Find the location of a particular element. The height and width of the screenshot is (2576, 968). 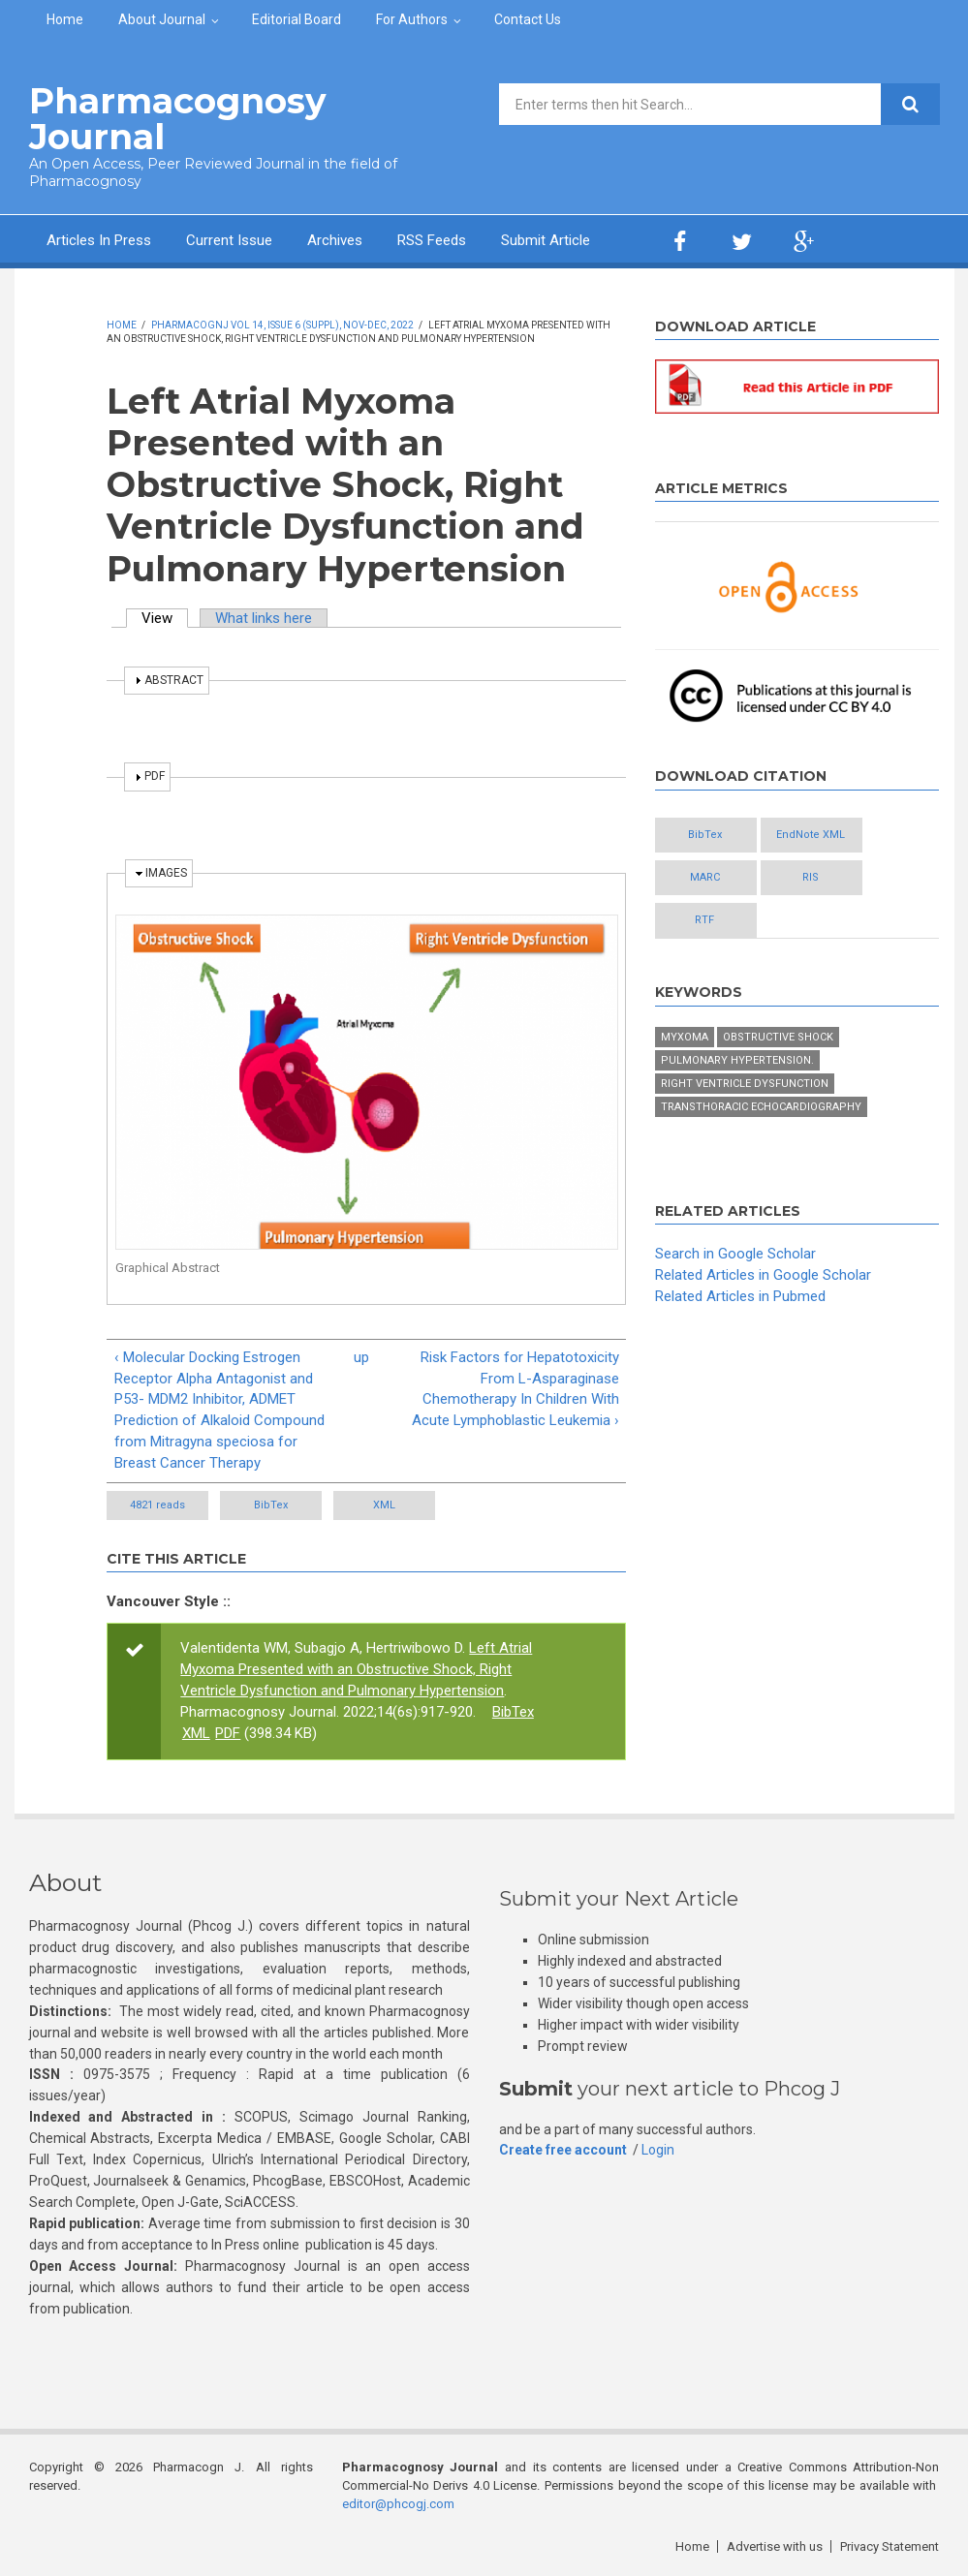

Search in Google Scholar is located at coordinates (735, 1253).